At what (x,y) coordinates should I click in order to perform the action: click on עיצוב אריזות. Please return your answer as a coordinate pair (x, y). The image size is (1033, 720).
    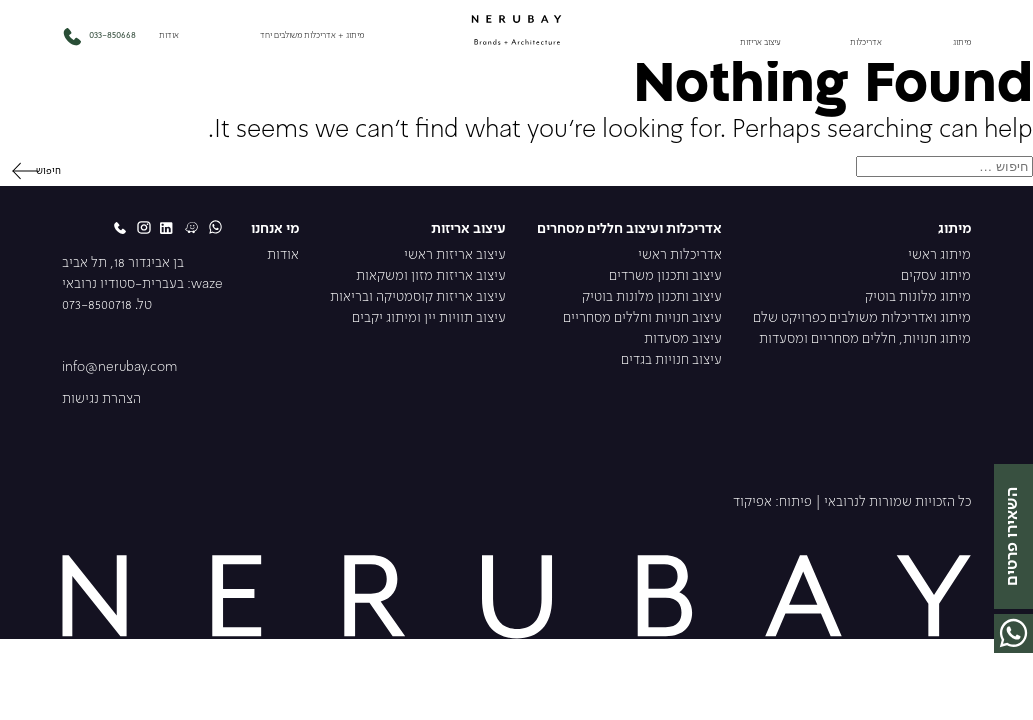
    Looking at the image, I should click on (760, 43).